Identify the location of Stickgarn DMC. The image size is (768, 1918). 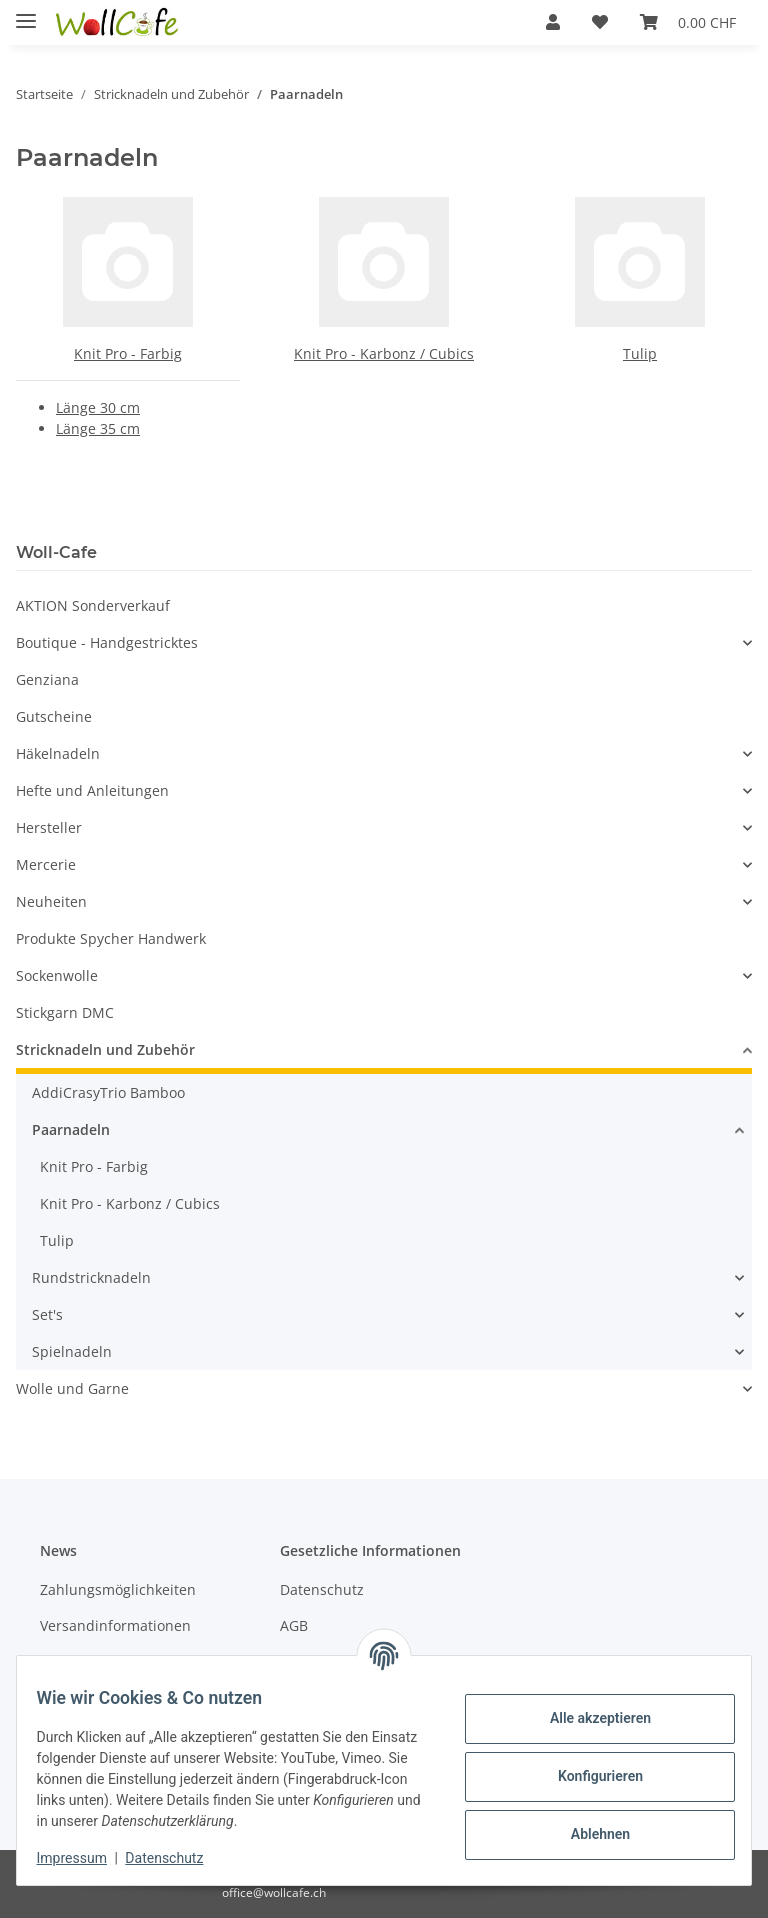
(65, 1012).